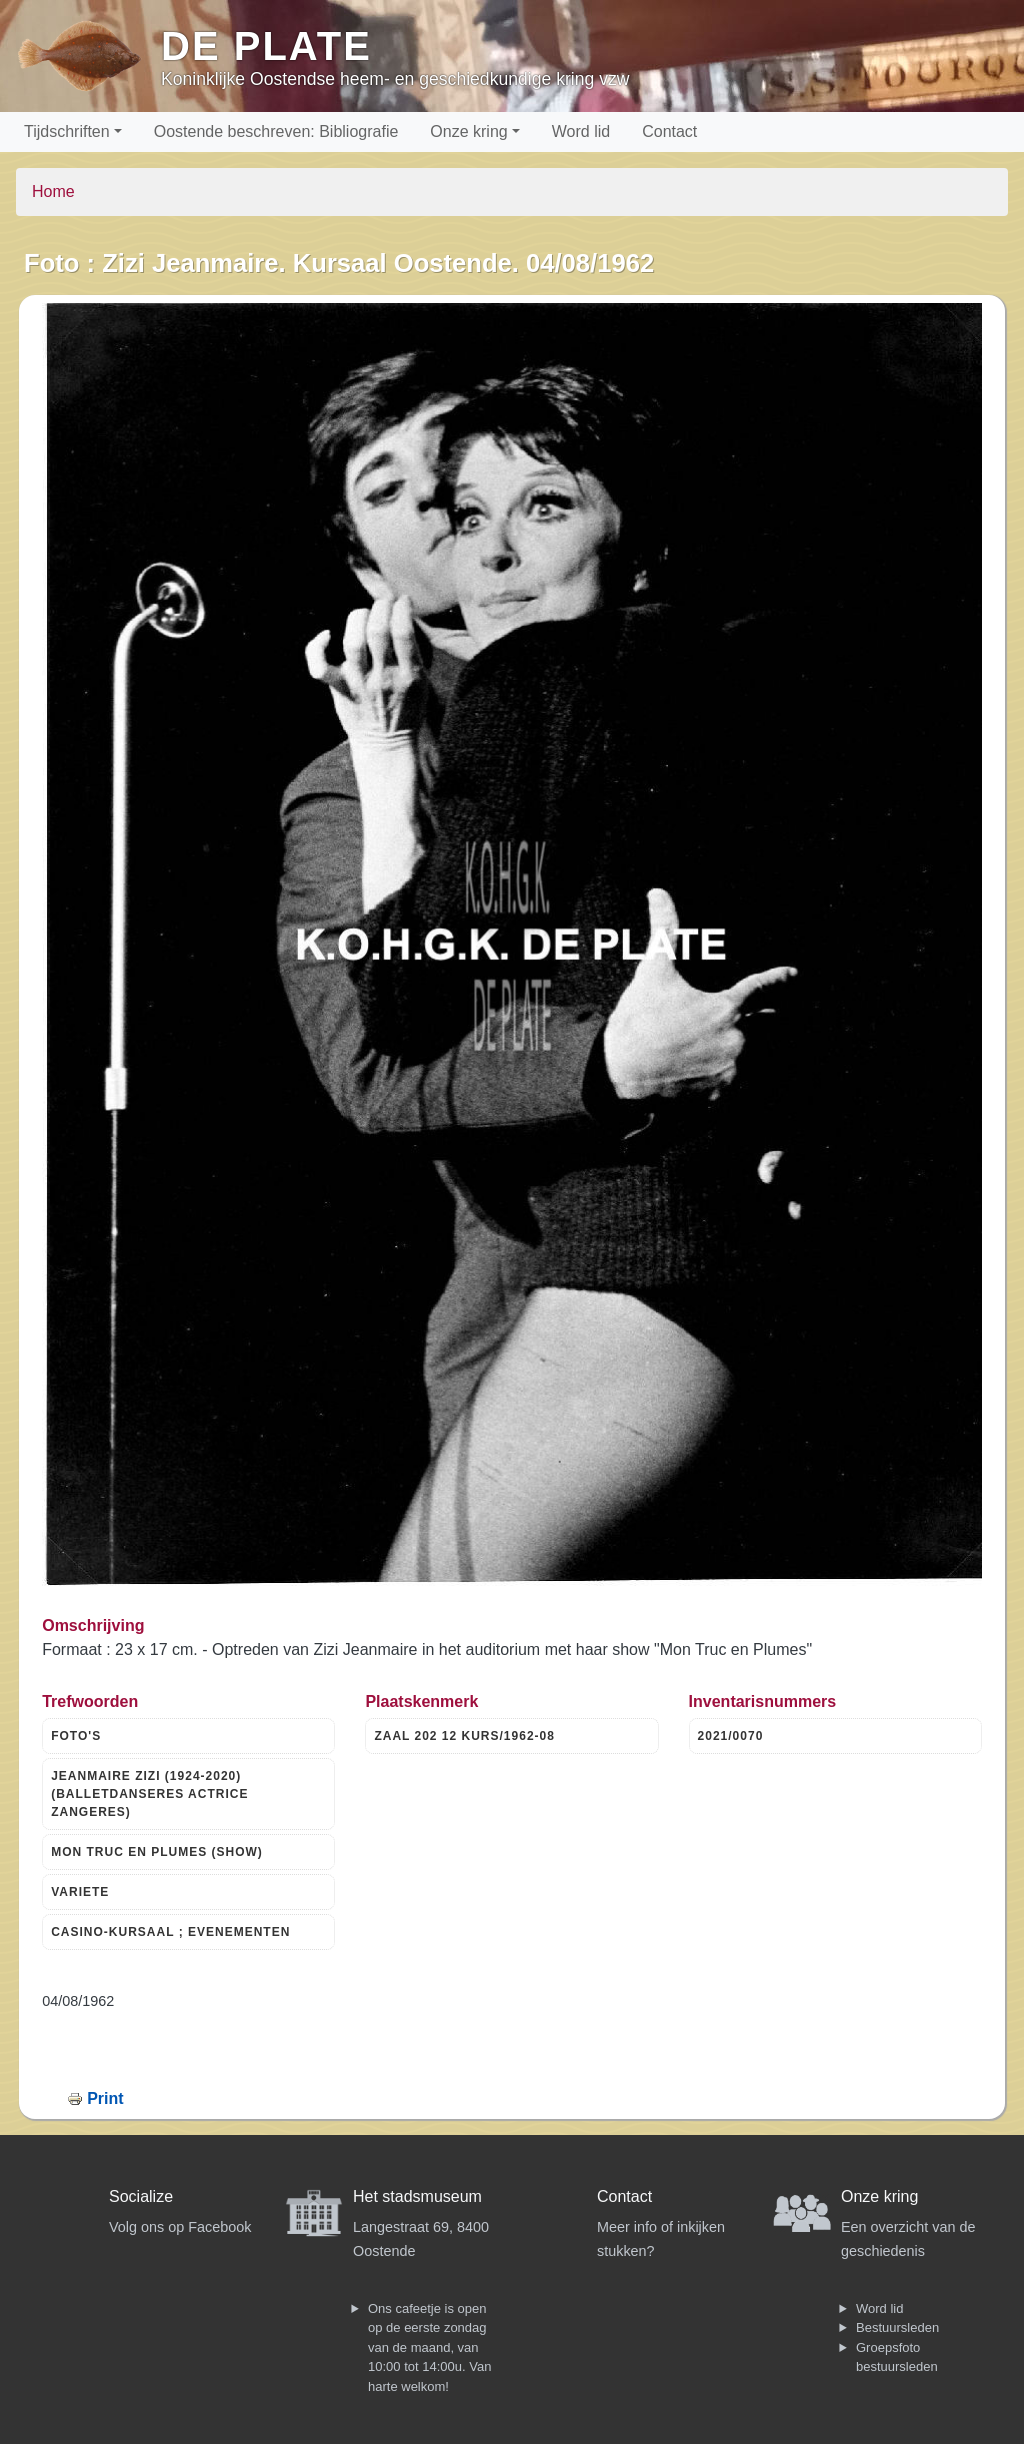 The width and height of the screenshot is (1024, 2444). Describe the element at coordinates (669, 131) in the screenshot. I see `Contact` at that location.